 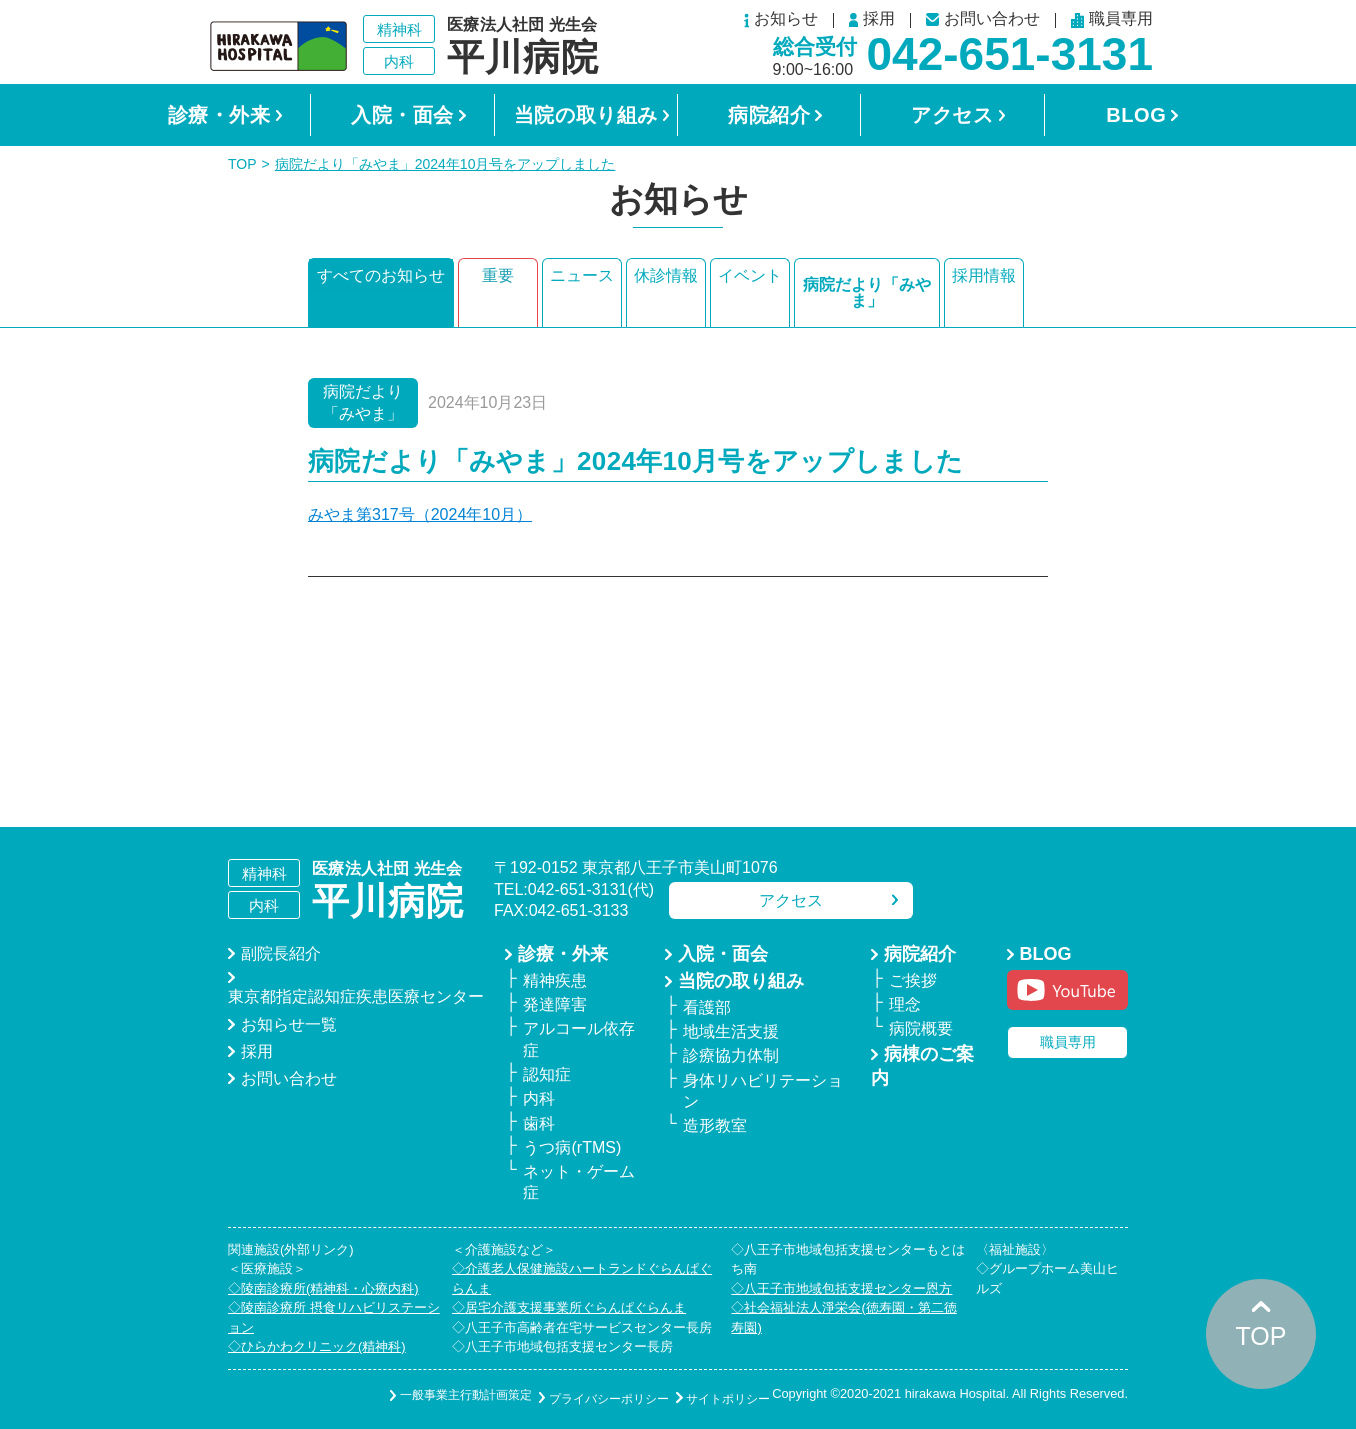 I want to click on ◇介護老人保健施設ハートランドぐらんぱぐらんま, so click(x=582, y=1278).